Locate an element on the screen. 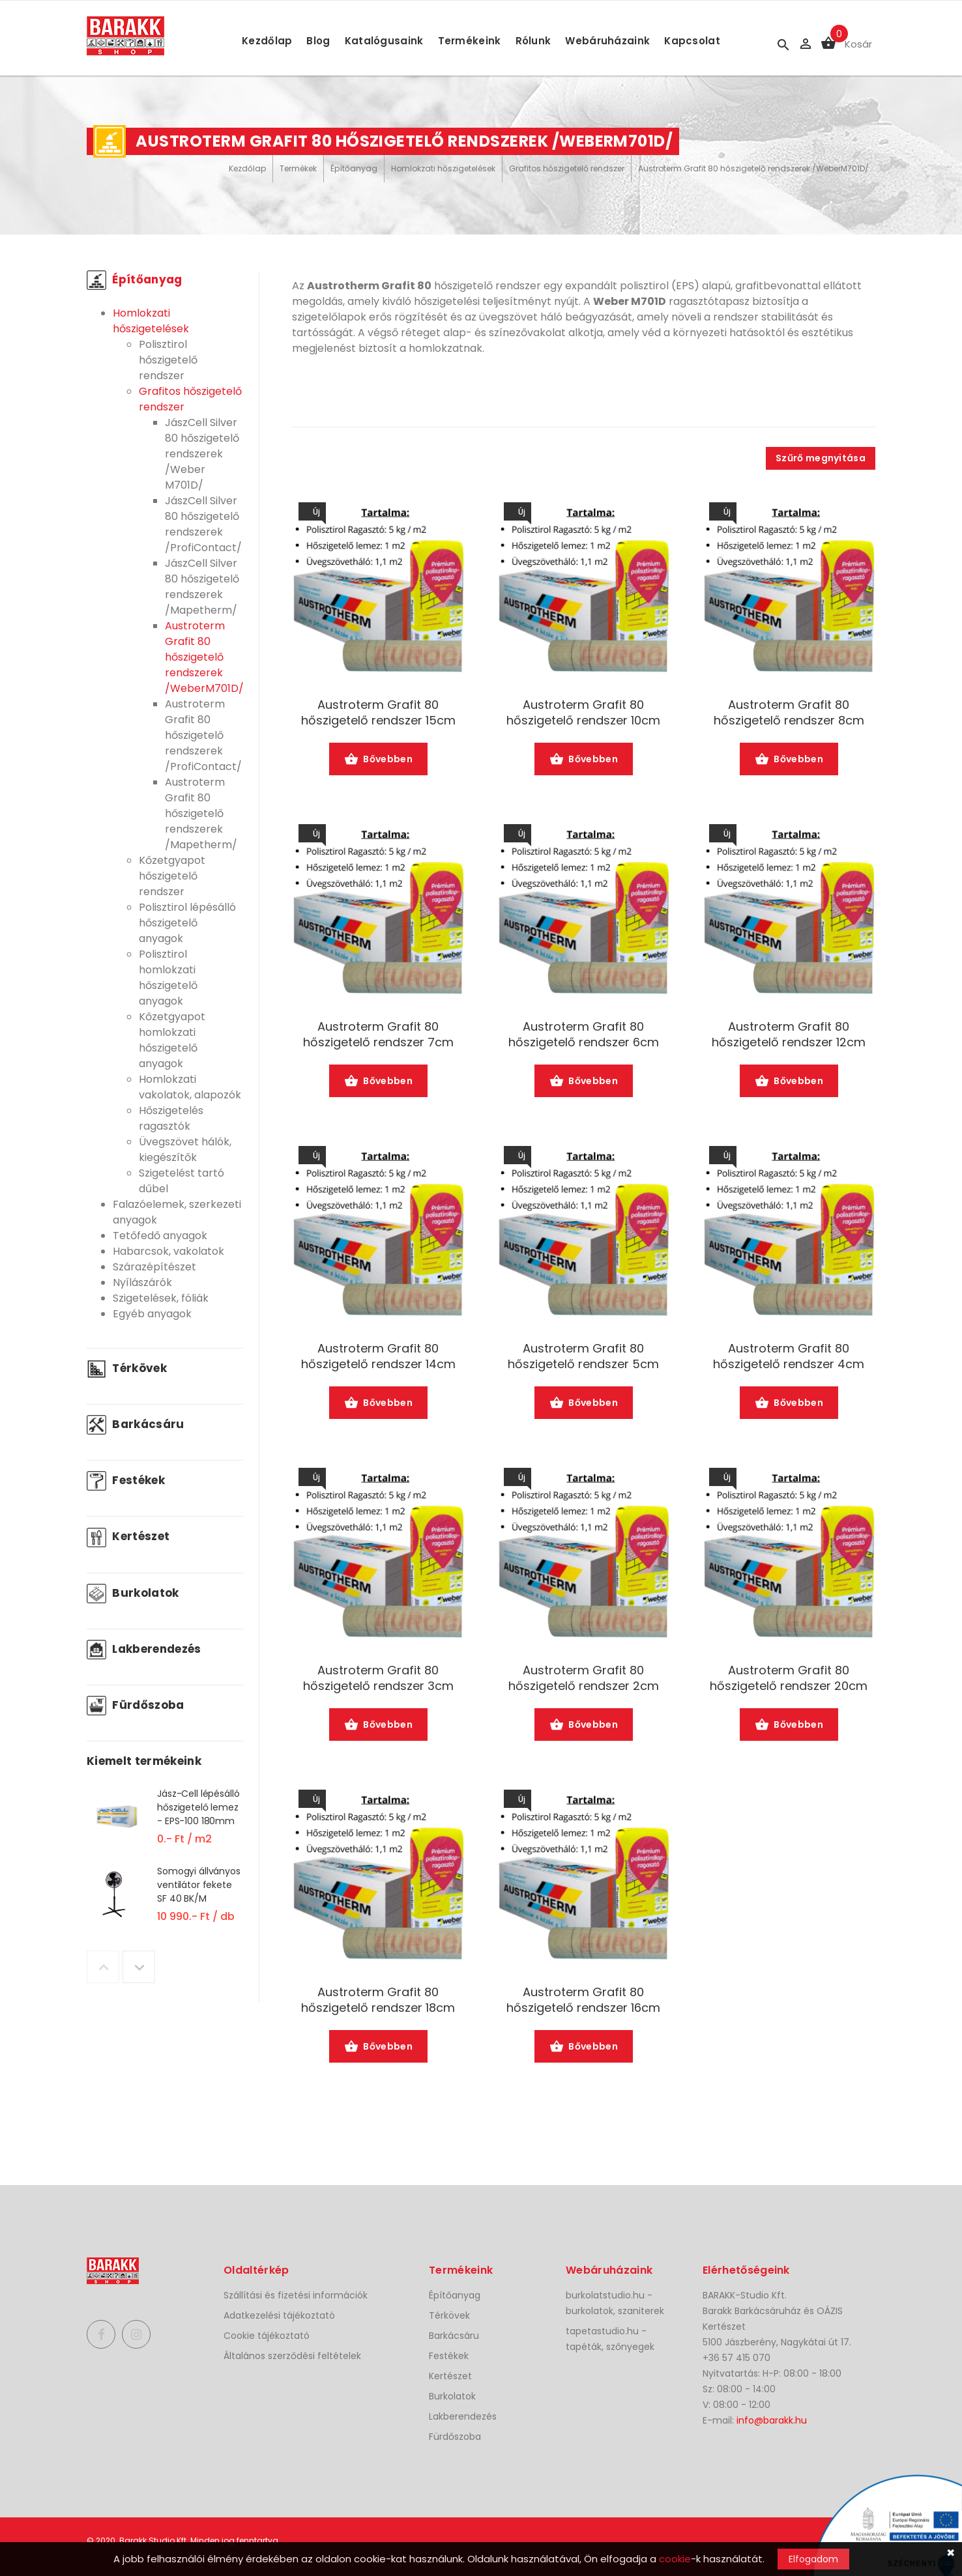 This screenshot has width=962, height=2576. Kezdőlap is located at coordinates (267, 41).